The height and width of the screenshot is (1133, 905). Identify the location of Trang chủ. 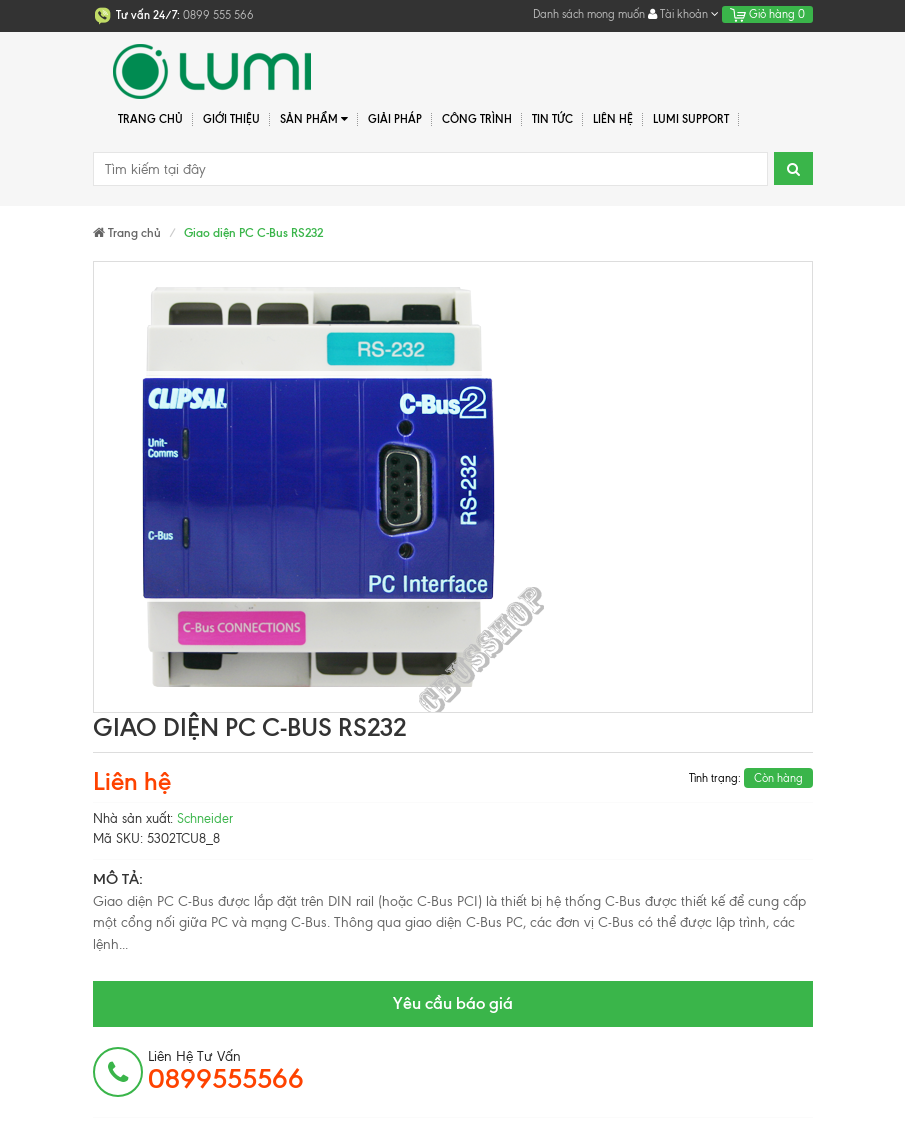
(150, 119).